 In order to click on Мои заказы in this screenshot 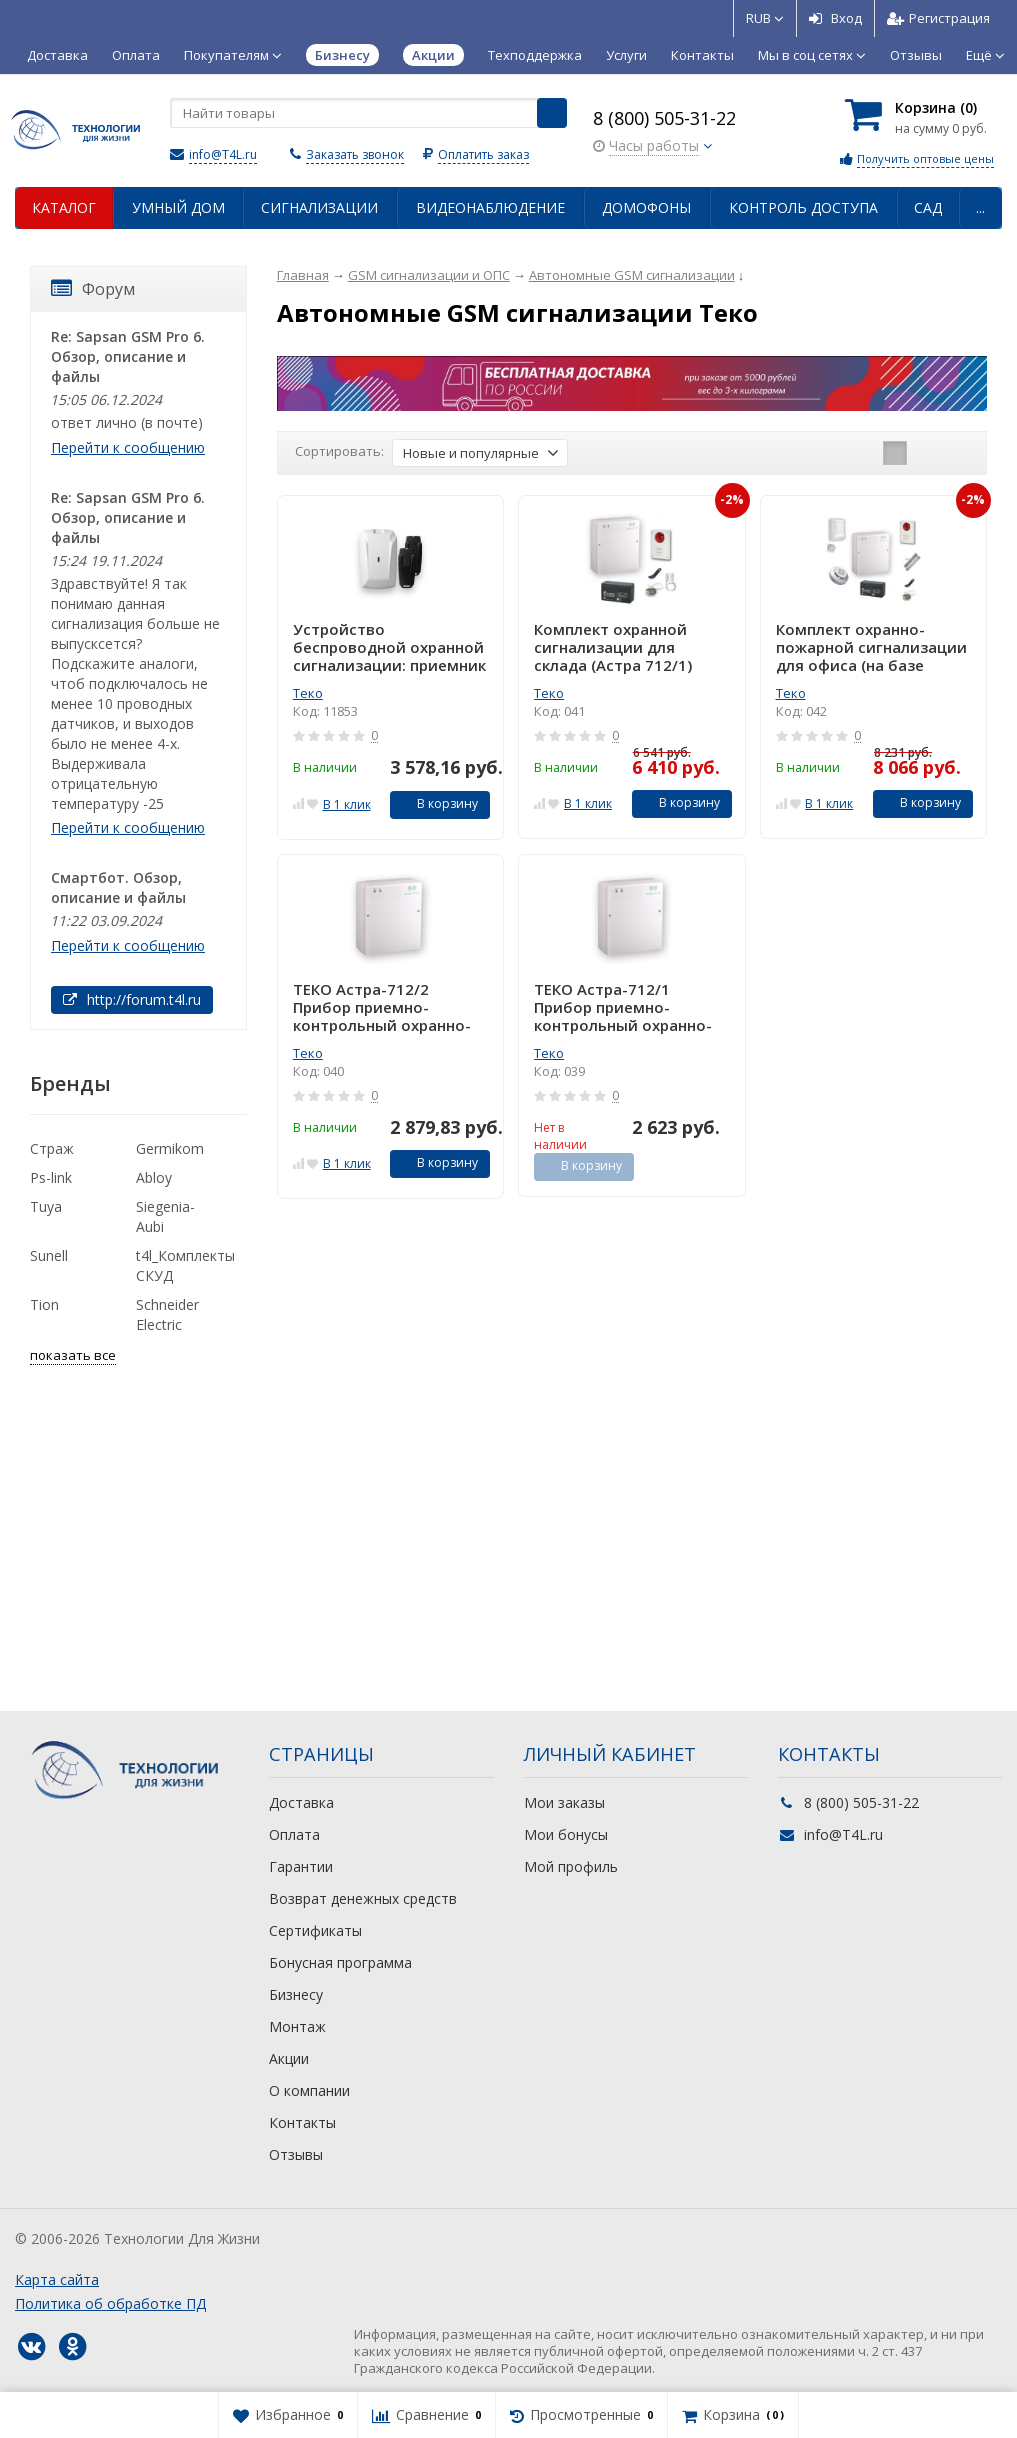, I will do `click(564, 1802)`.